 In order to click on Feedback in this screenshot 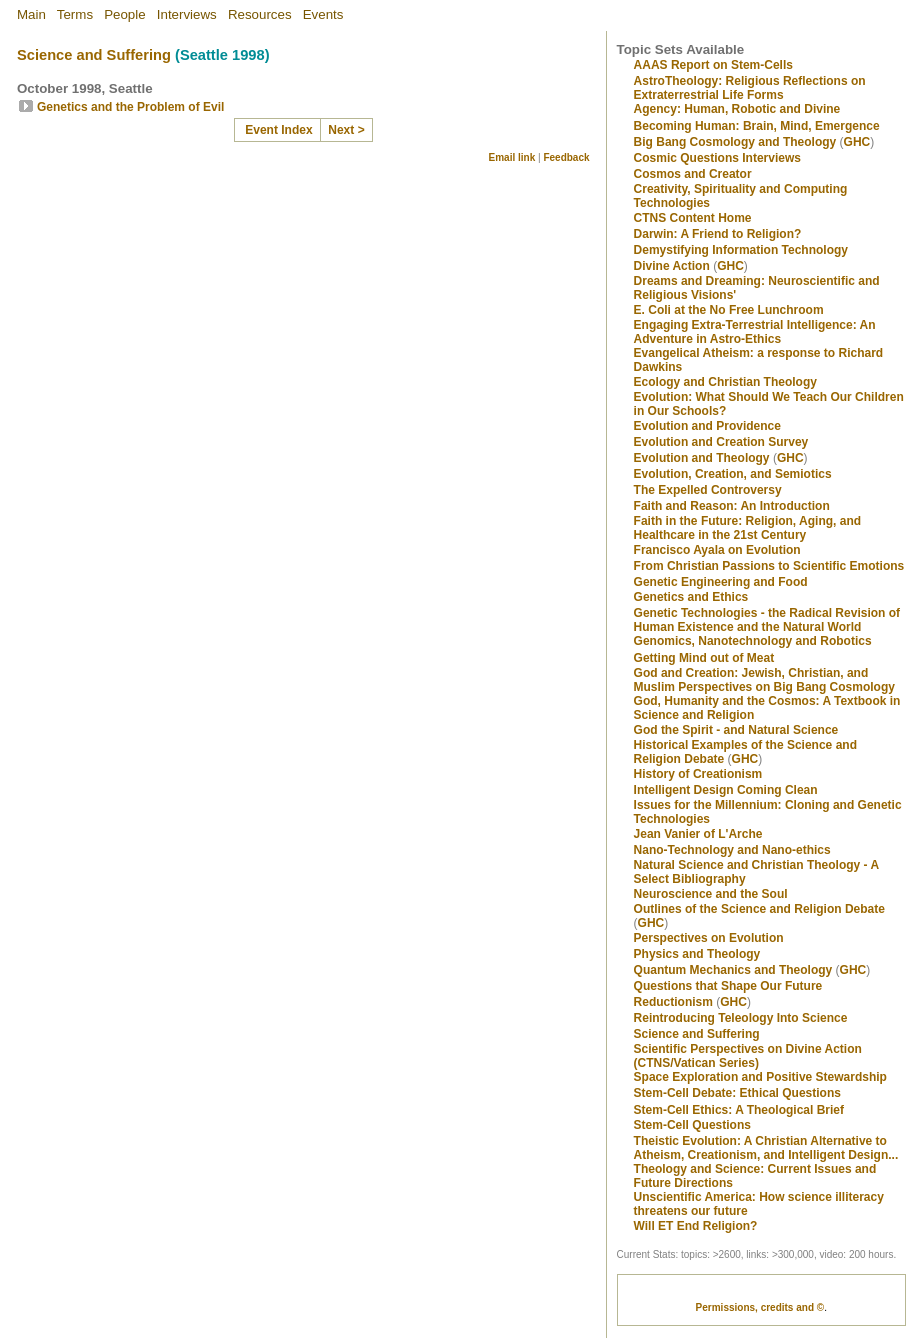, I will do `click(566, 157)`.